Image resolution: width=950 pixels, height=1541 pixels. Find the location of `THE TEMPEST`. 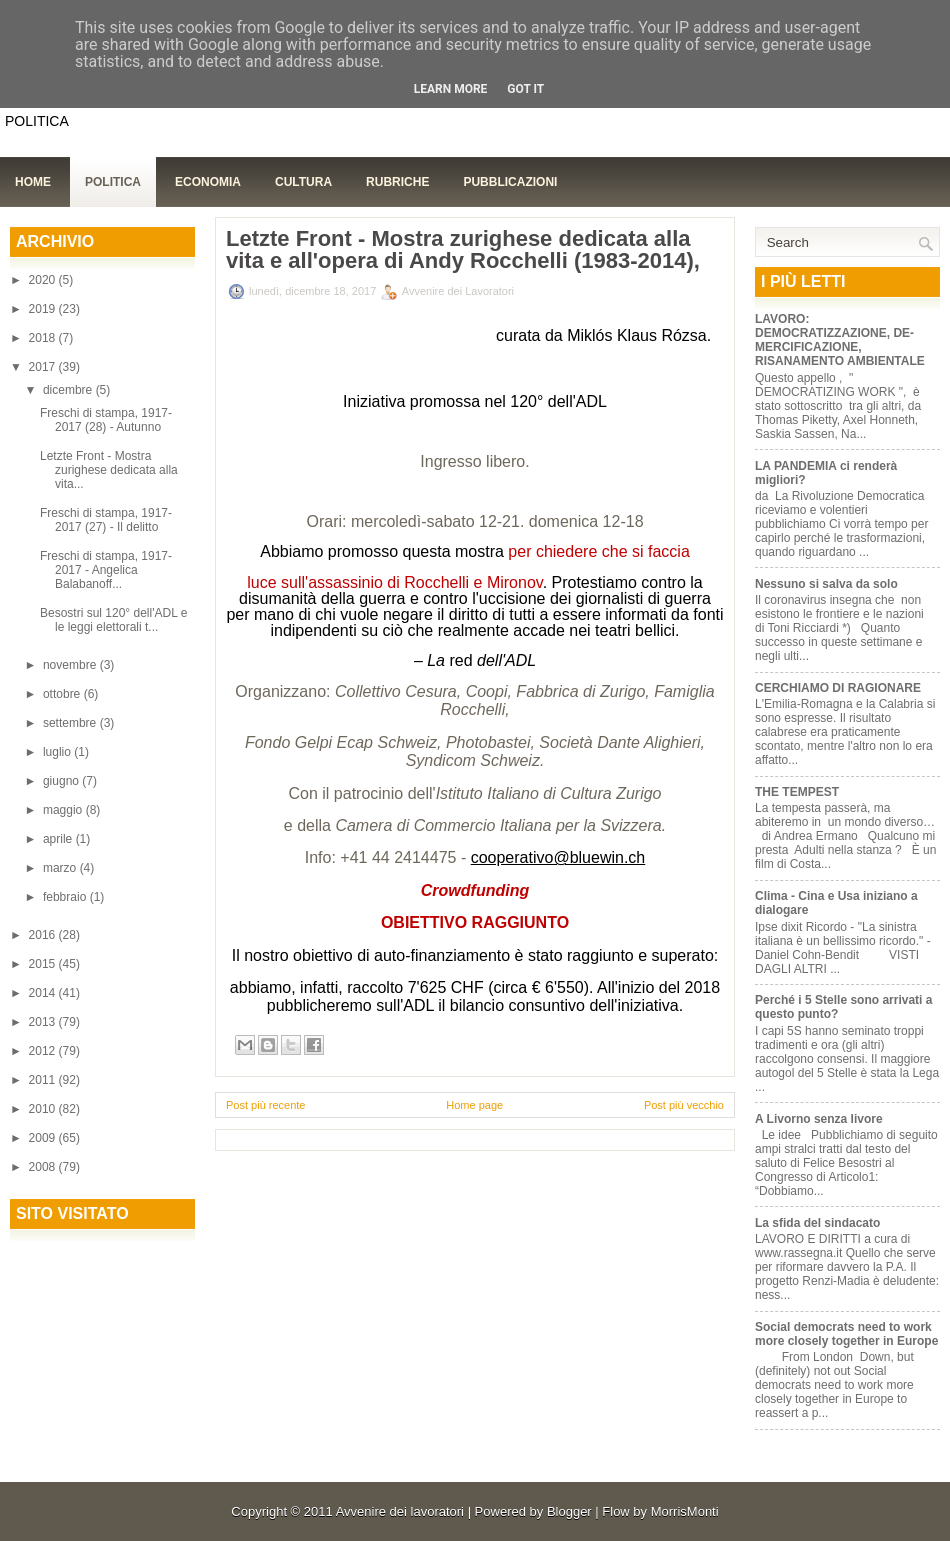

THE TEMPEST is located at coordinates (797, 792).